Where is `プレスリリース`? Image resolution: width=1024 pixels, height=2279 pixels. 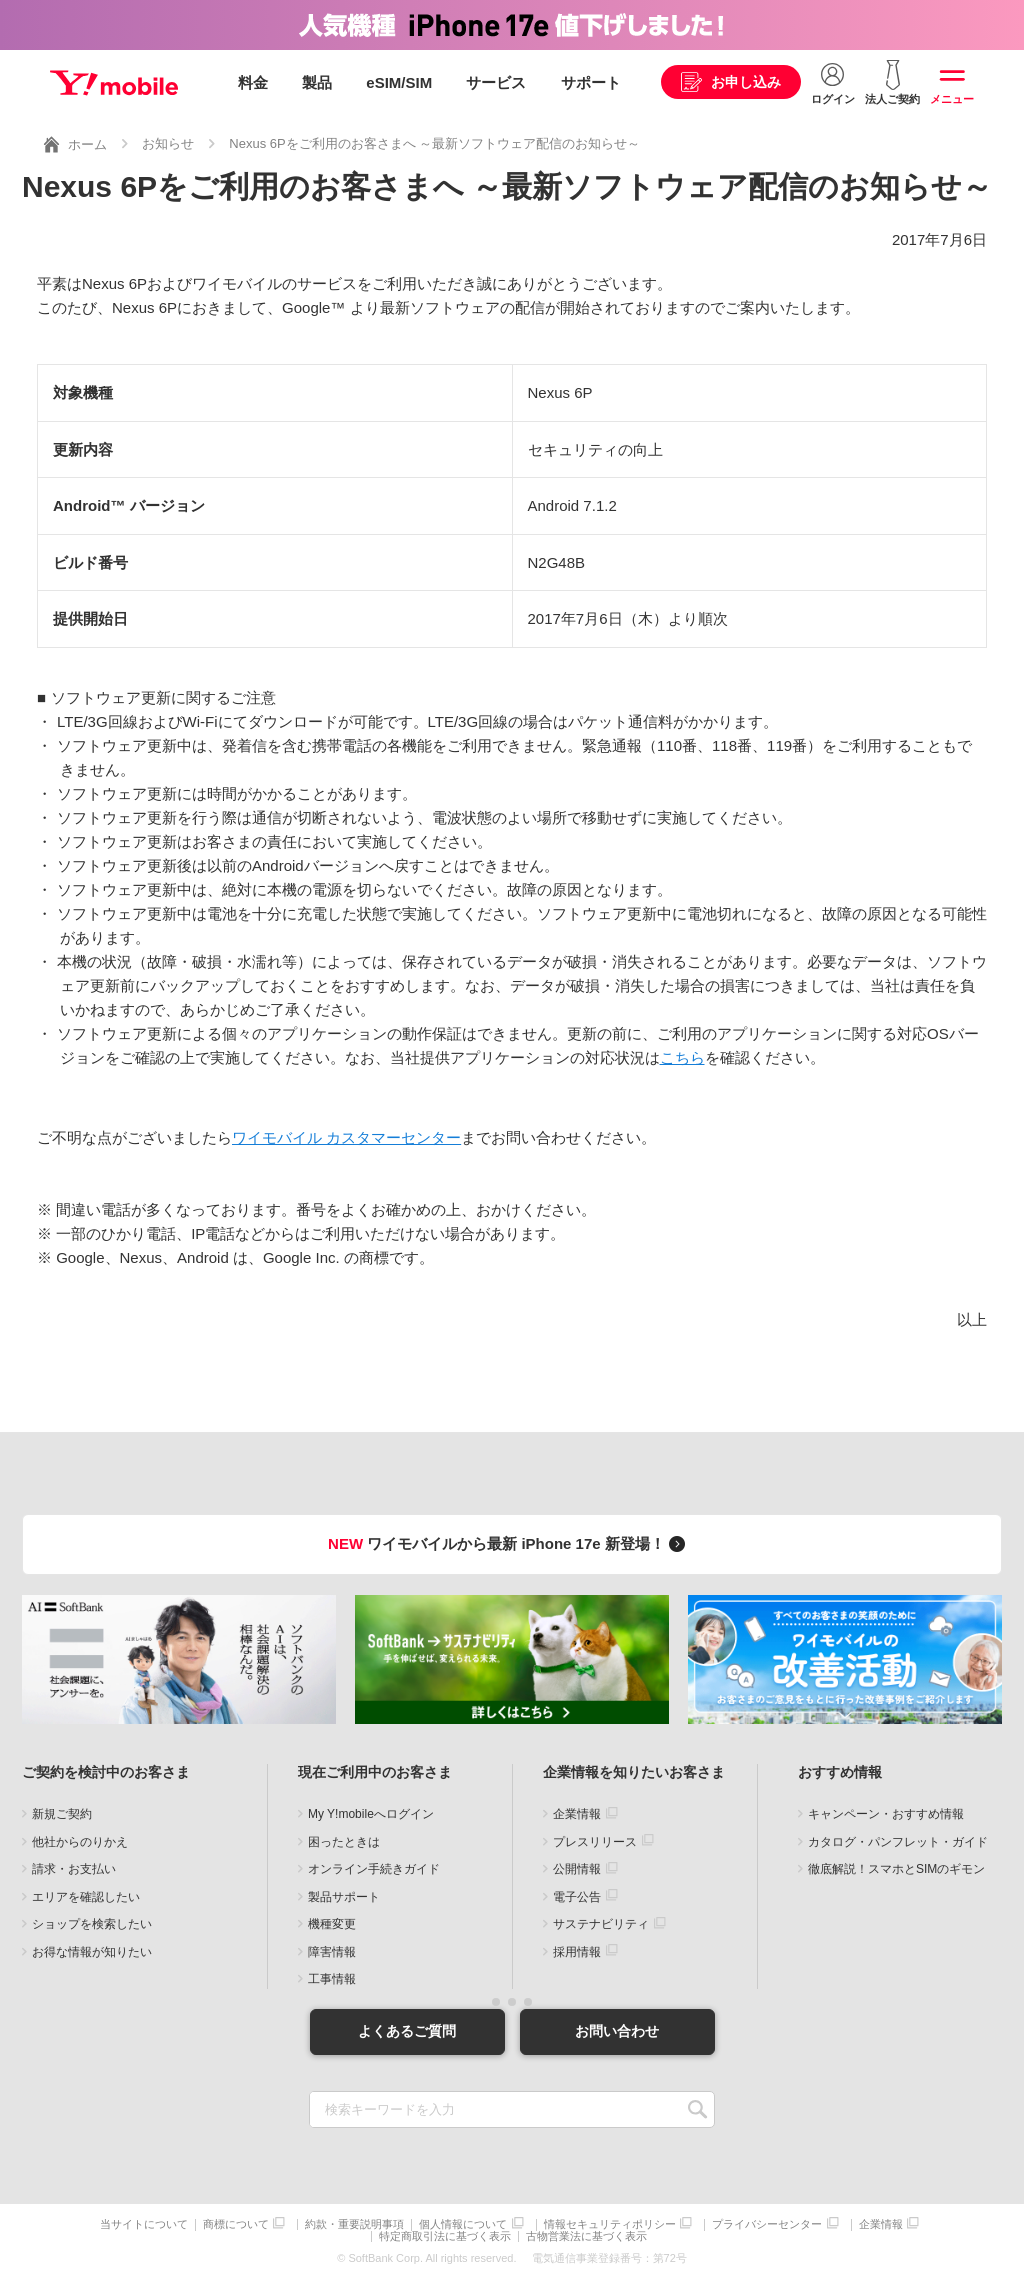
プレスリリース is located at coordinates (595, 1842).